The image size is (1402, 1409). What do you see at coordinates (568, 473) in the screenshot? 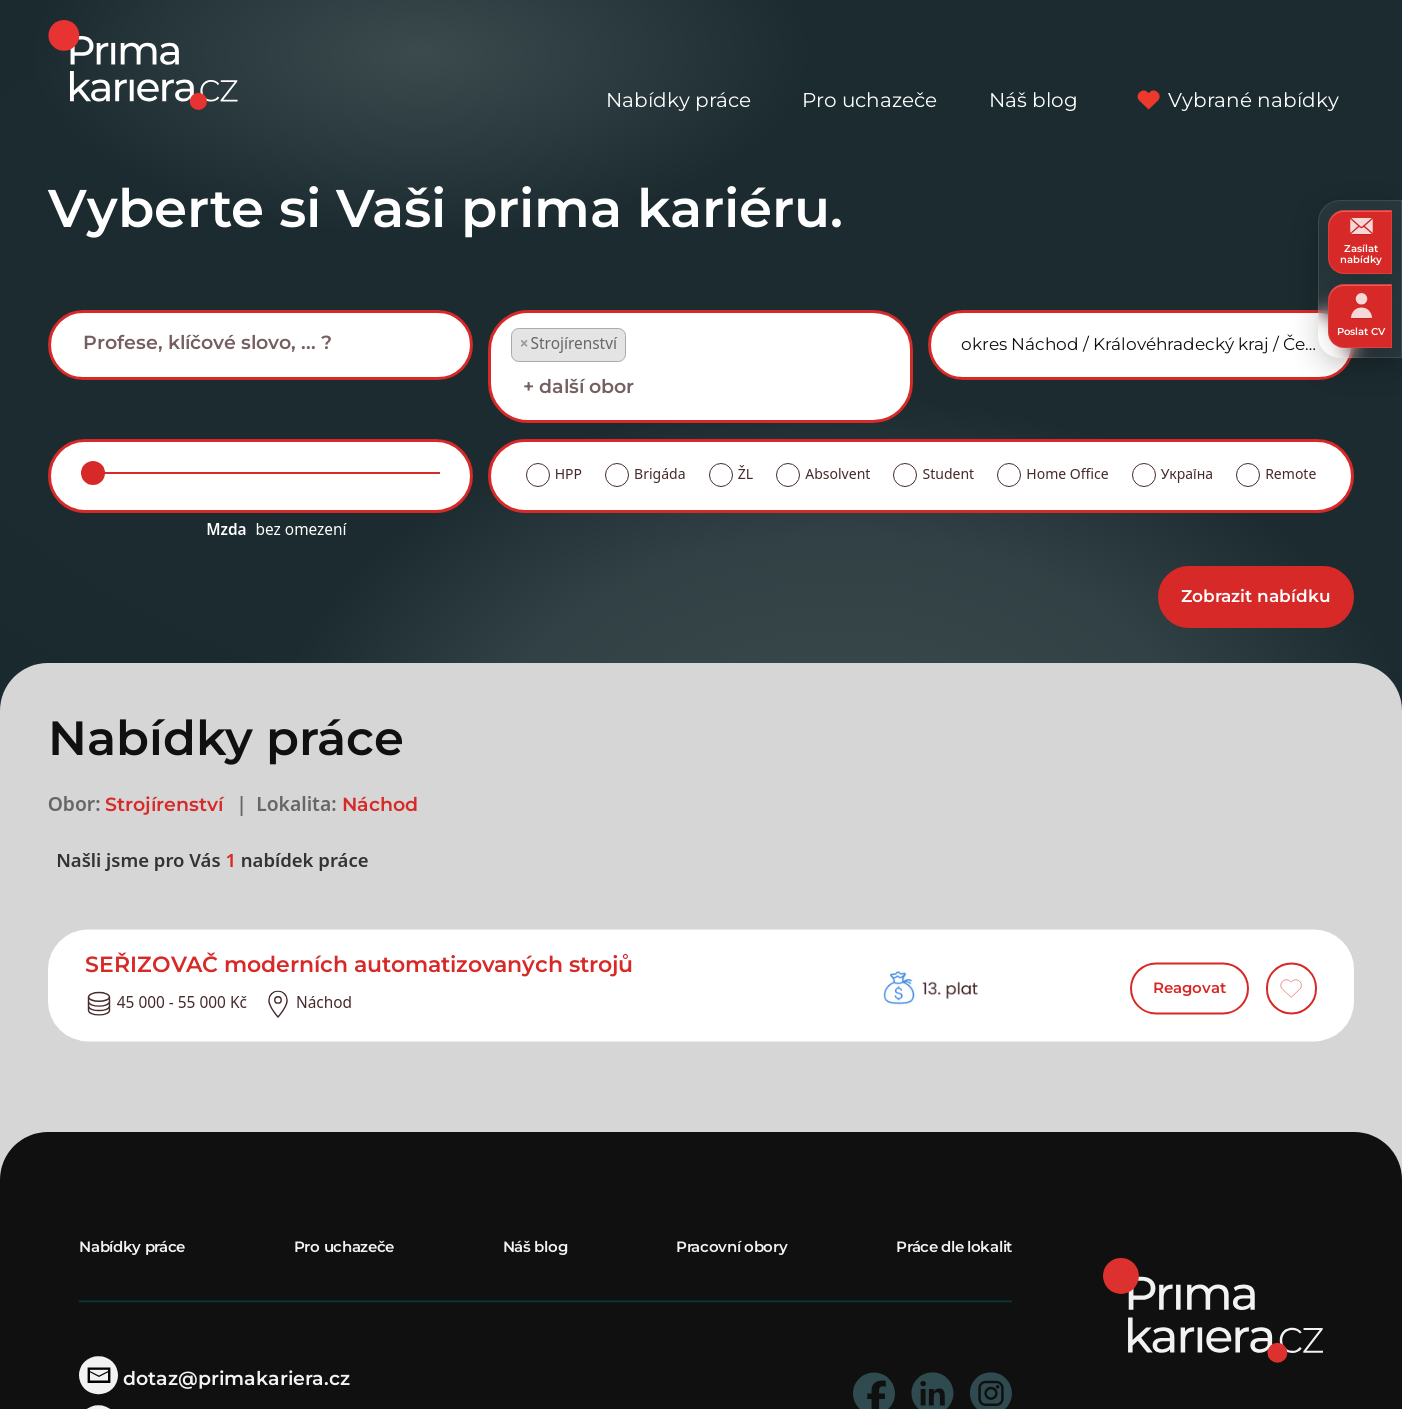
I see `HPP` at bounding box center [568, 473].